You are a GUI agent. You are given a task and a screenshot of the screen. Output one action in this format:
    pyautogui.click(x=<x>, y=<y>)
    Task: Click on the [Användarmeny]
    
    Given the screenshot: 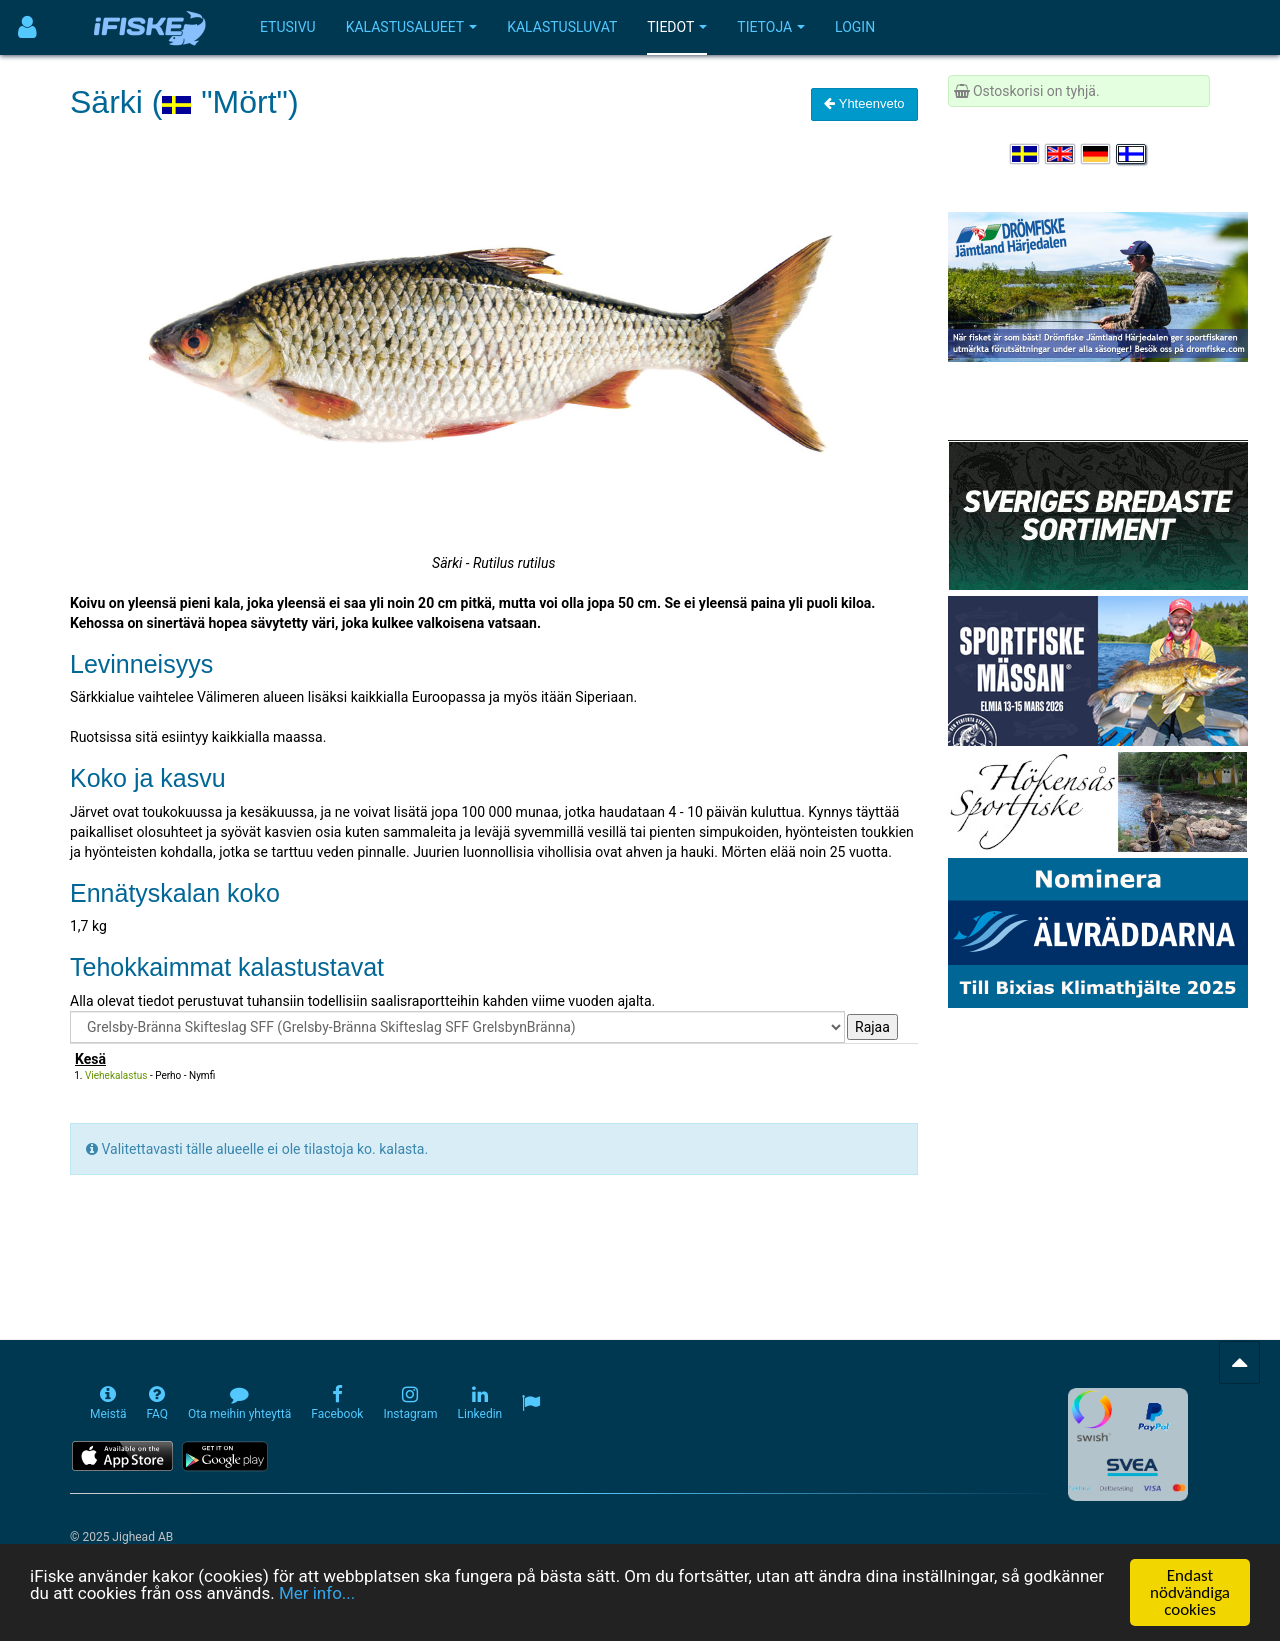 What is the action you would take?
    pyautogui.click(x=27, y=27)
    